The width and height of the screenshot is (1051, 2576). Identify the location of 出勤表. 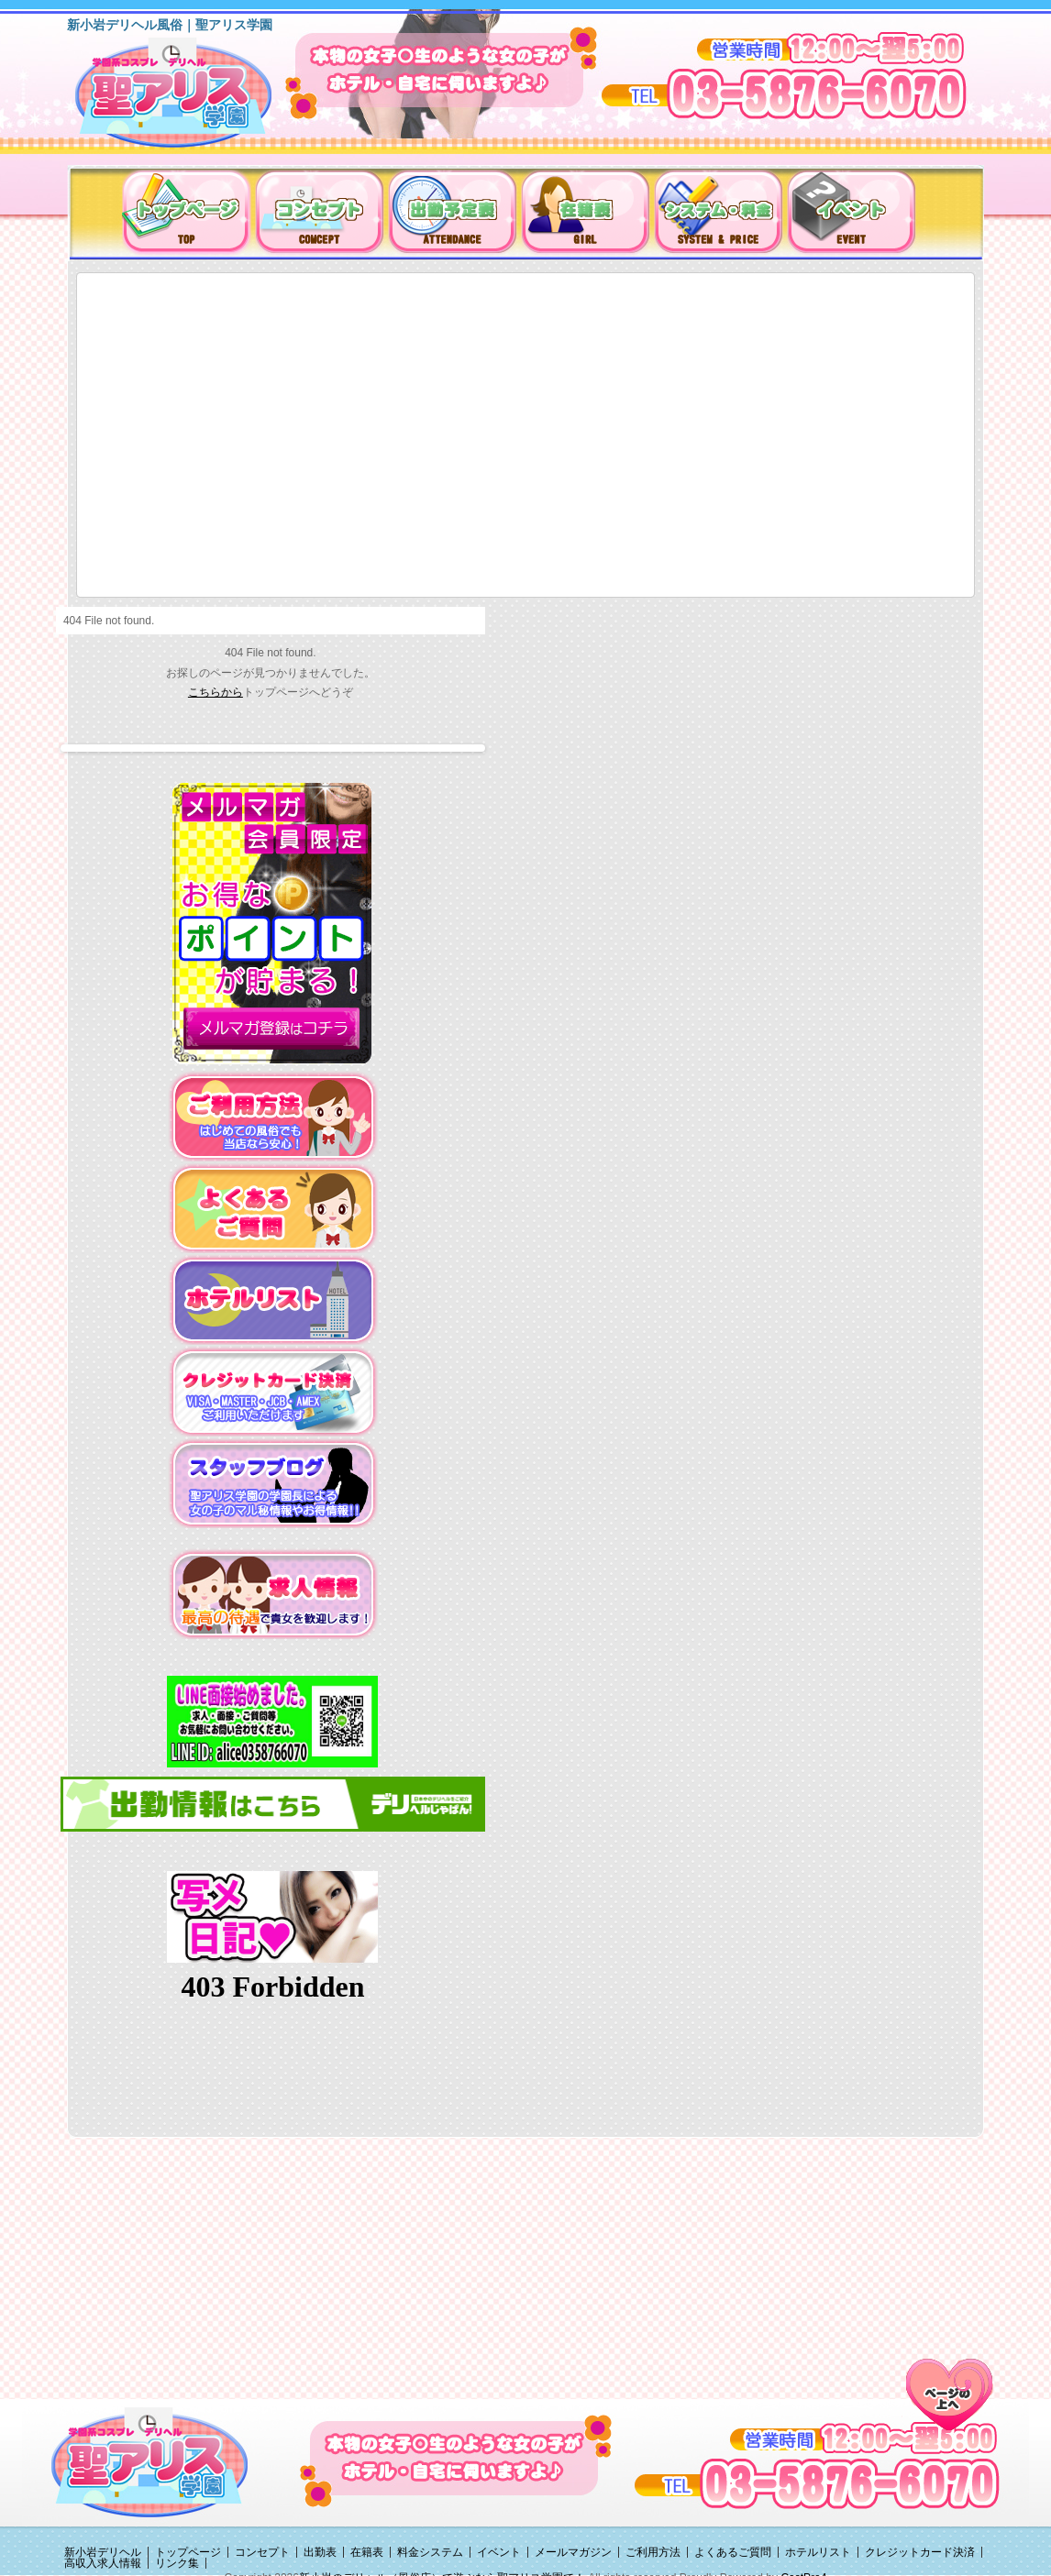
(320, 2552).